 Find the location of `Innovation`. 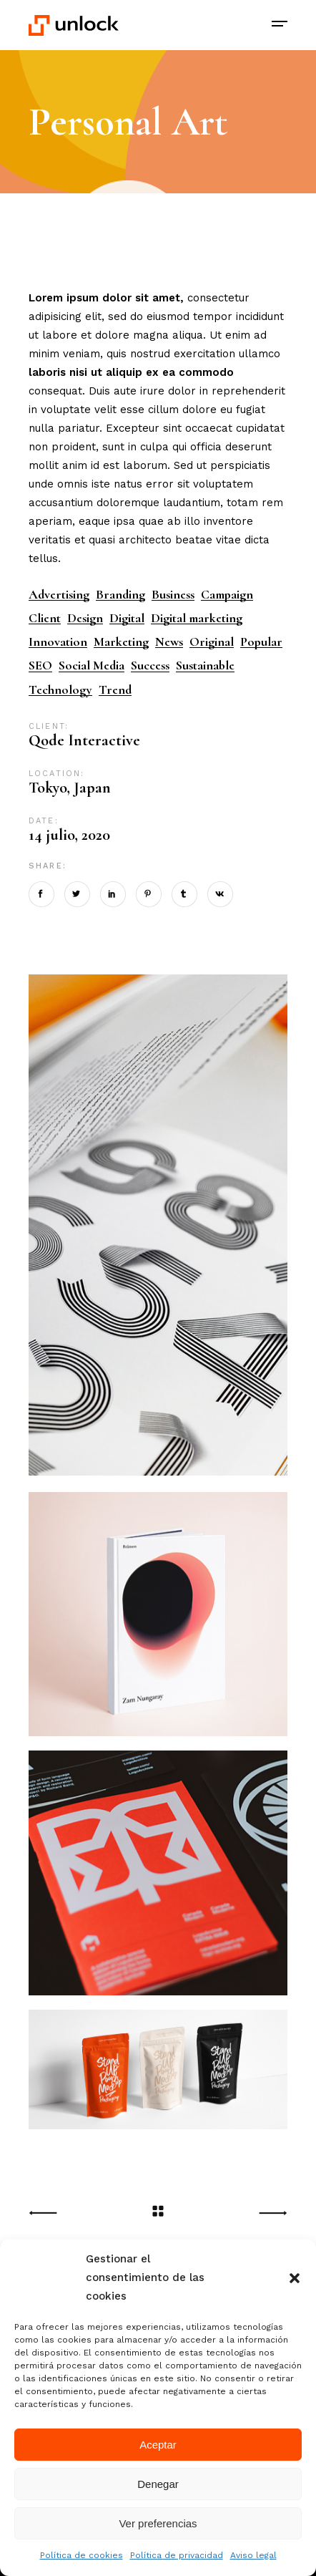

Innovation is located at coordinates (58, 642).